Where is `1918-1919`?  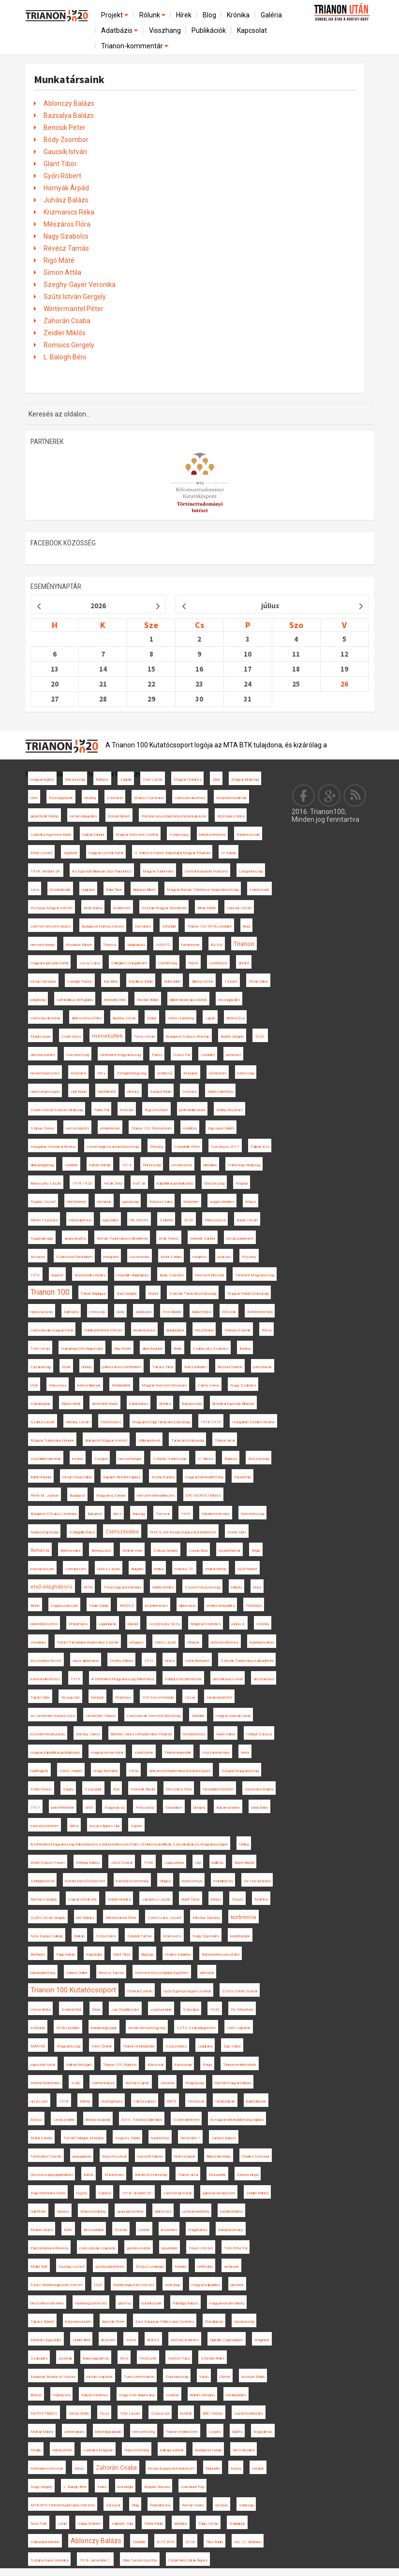
1918-1919 is located at coordinates (211, 1422).